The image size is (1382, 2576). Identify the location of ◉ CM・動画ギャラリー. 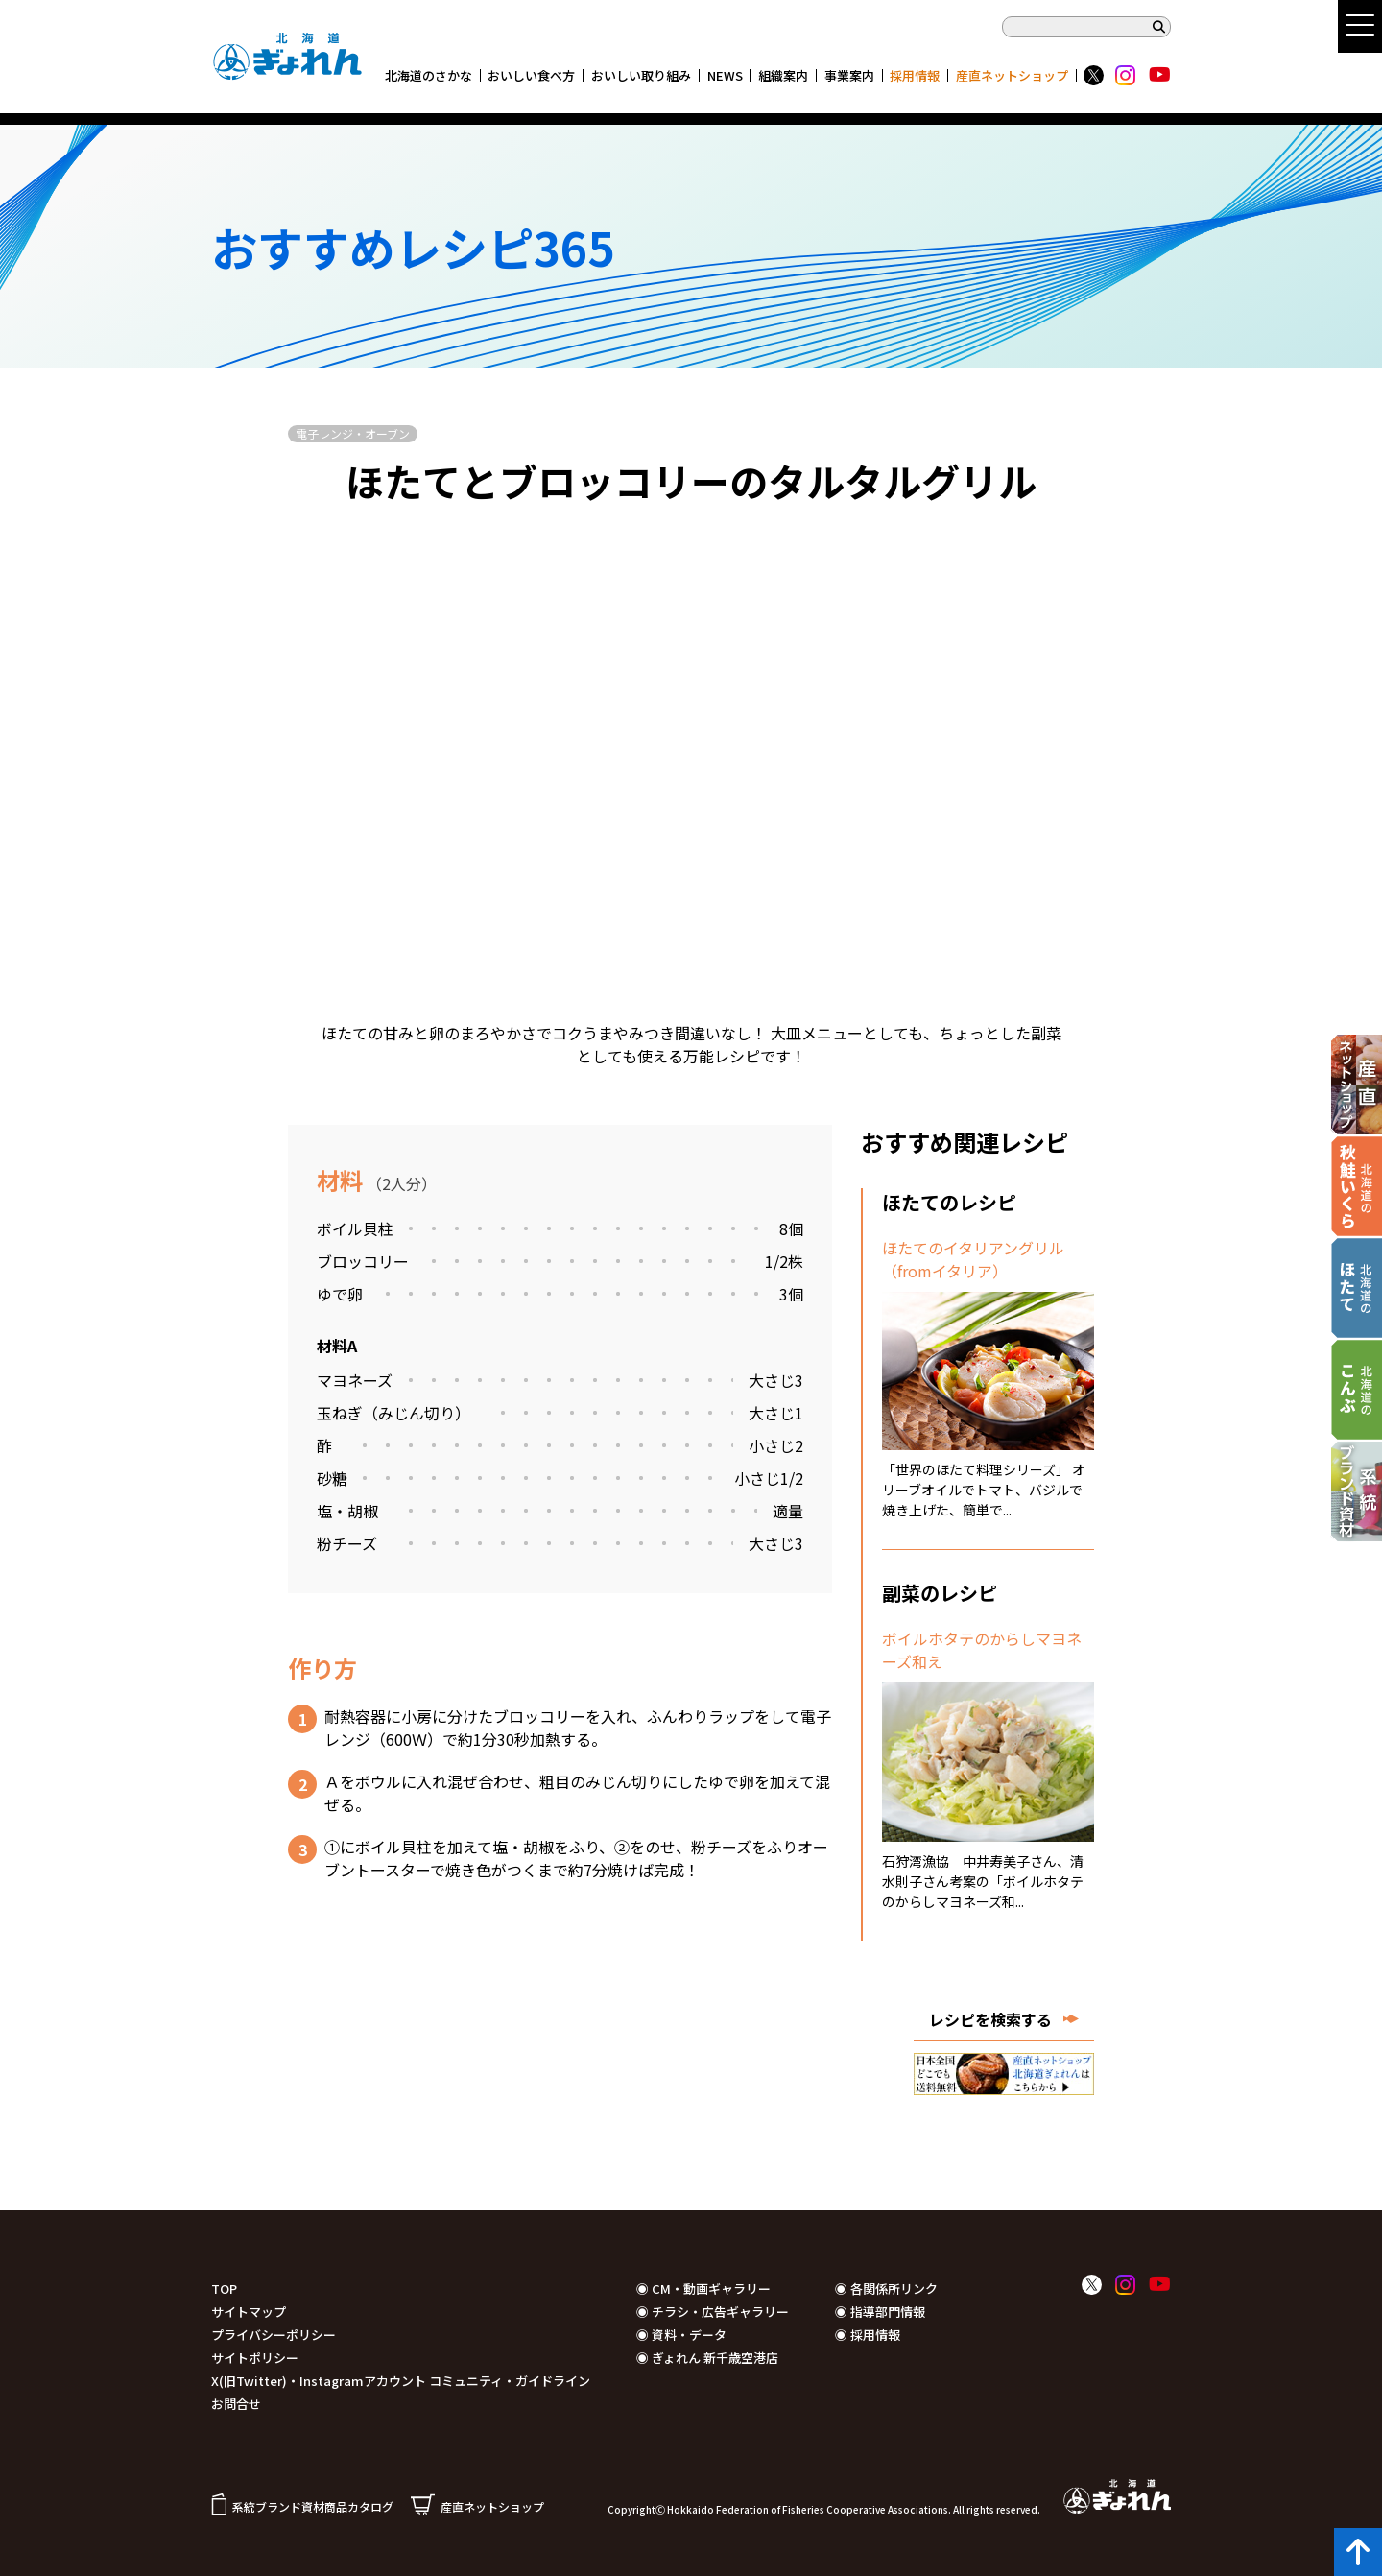
(703, 2288).